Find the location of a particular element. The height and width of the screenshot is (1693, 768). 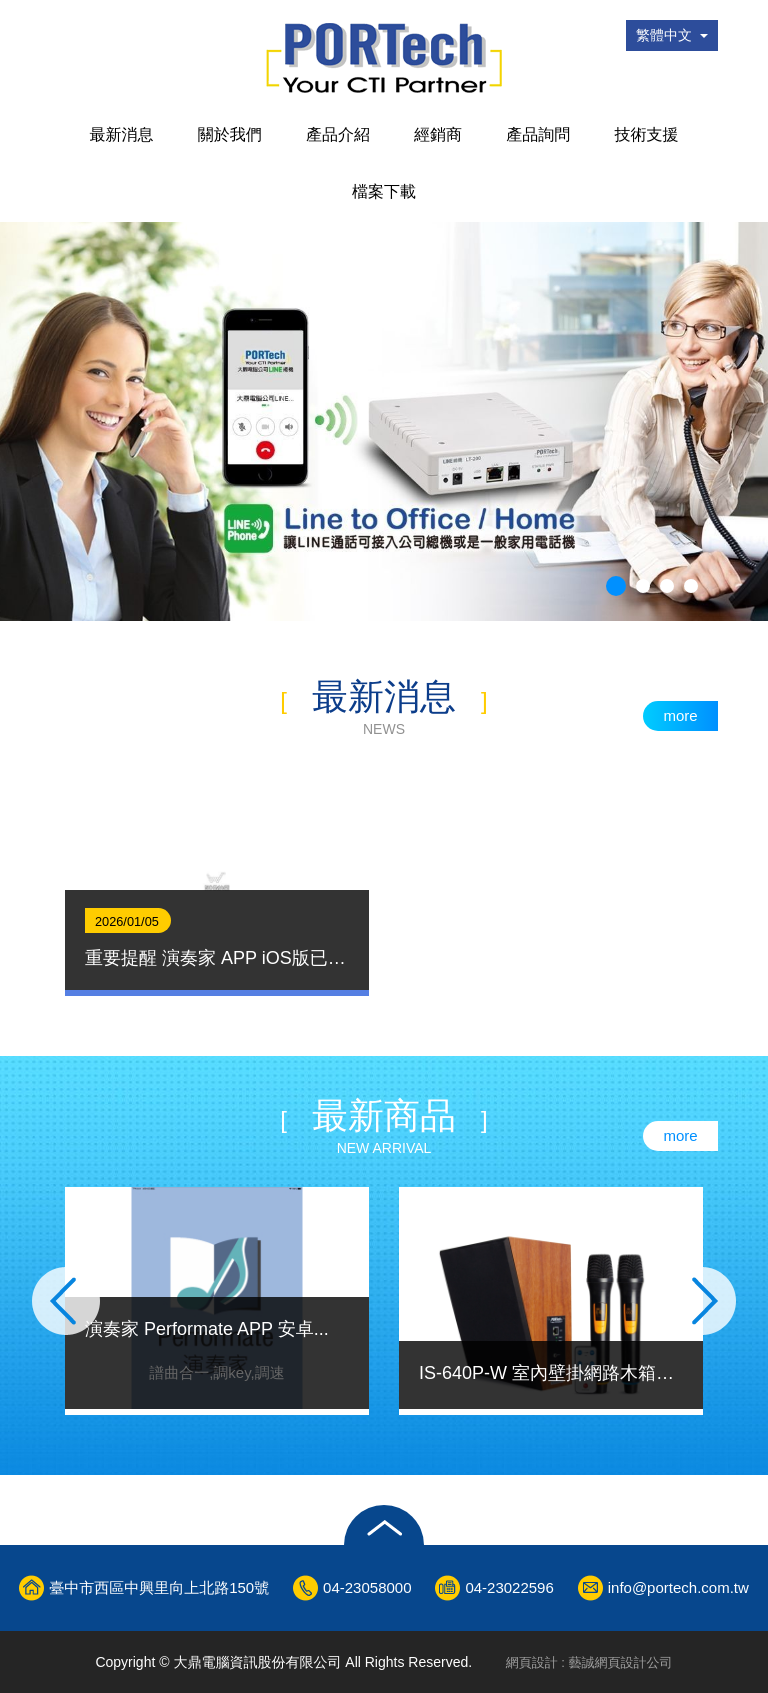

[option] is located at coordinates (217, 882).